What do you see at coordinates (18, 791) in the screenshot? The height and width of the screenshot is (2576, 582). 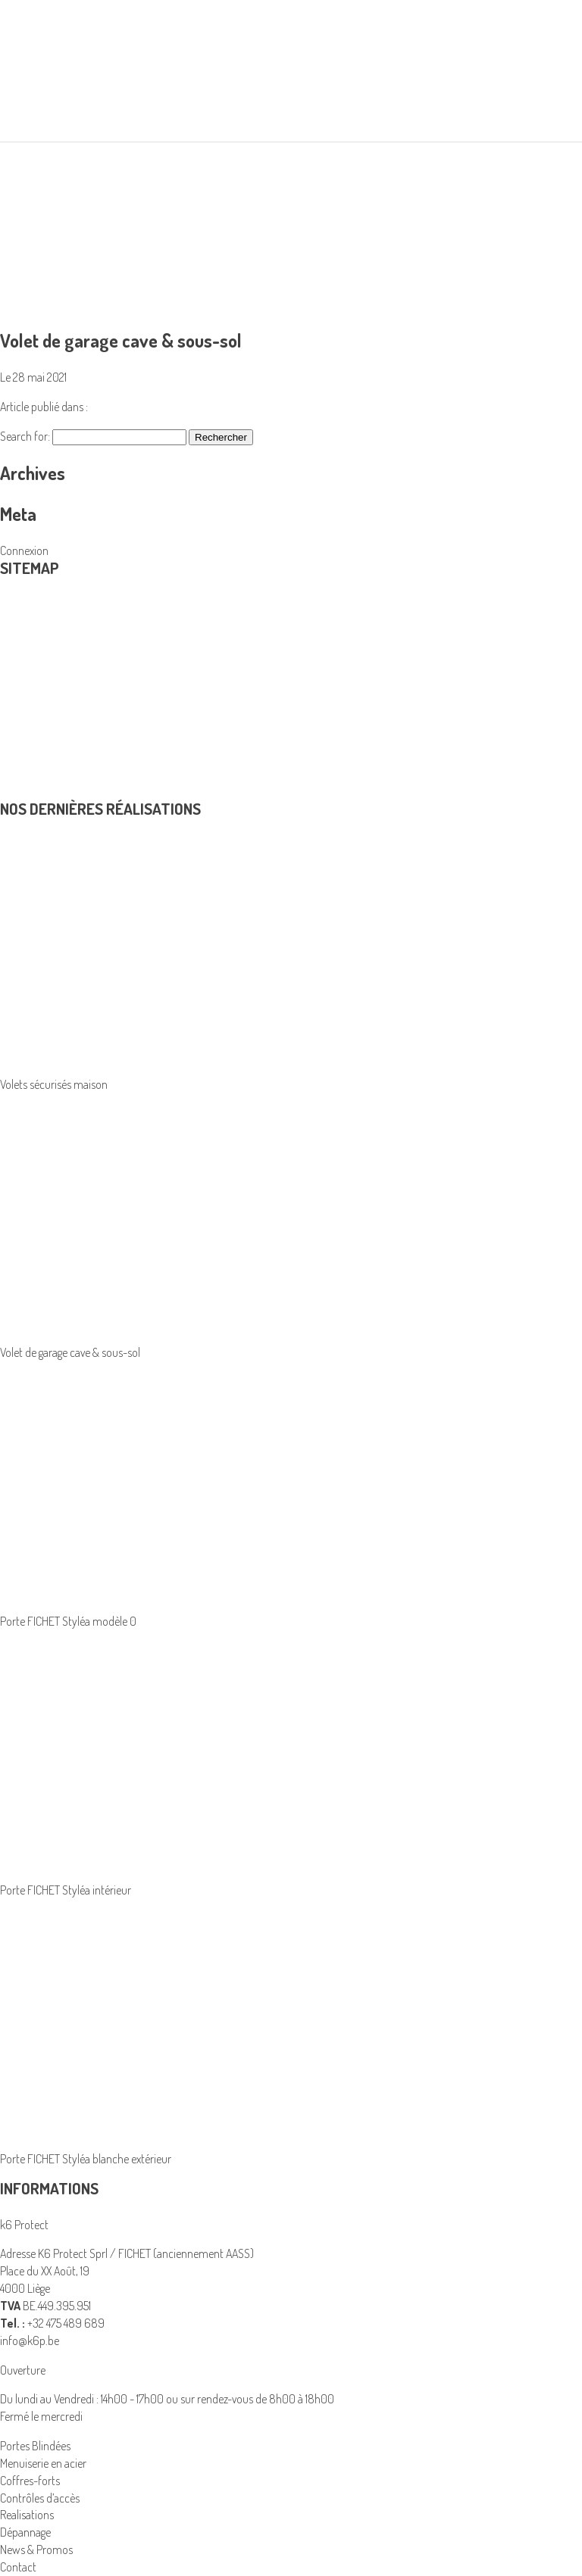 I see `Contact` at bounding box center [18, 791].